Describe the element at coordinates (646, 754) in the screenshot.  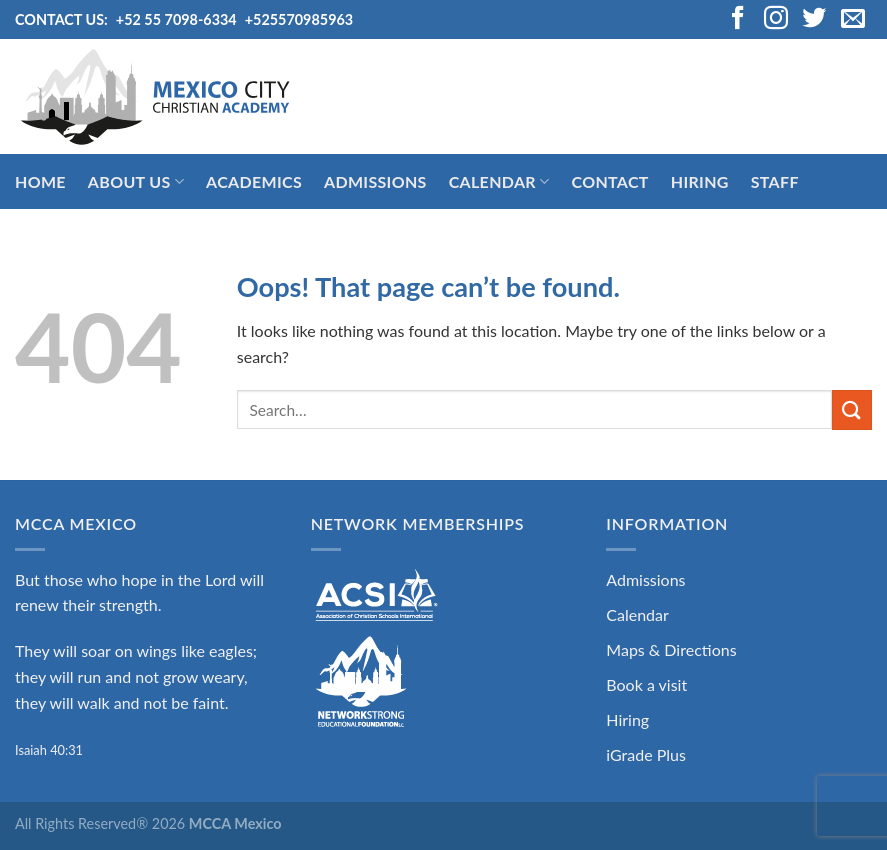
I see `iGrade Plus` at that location.